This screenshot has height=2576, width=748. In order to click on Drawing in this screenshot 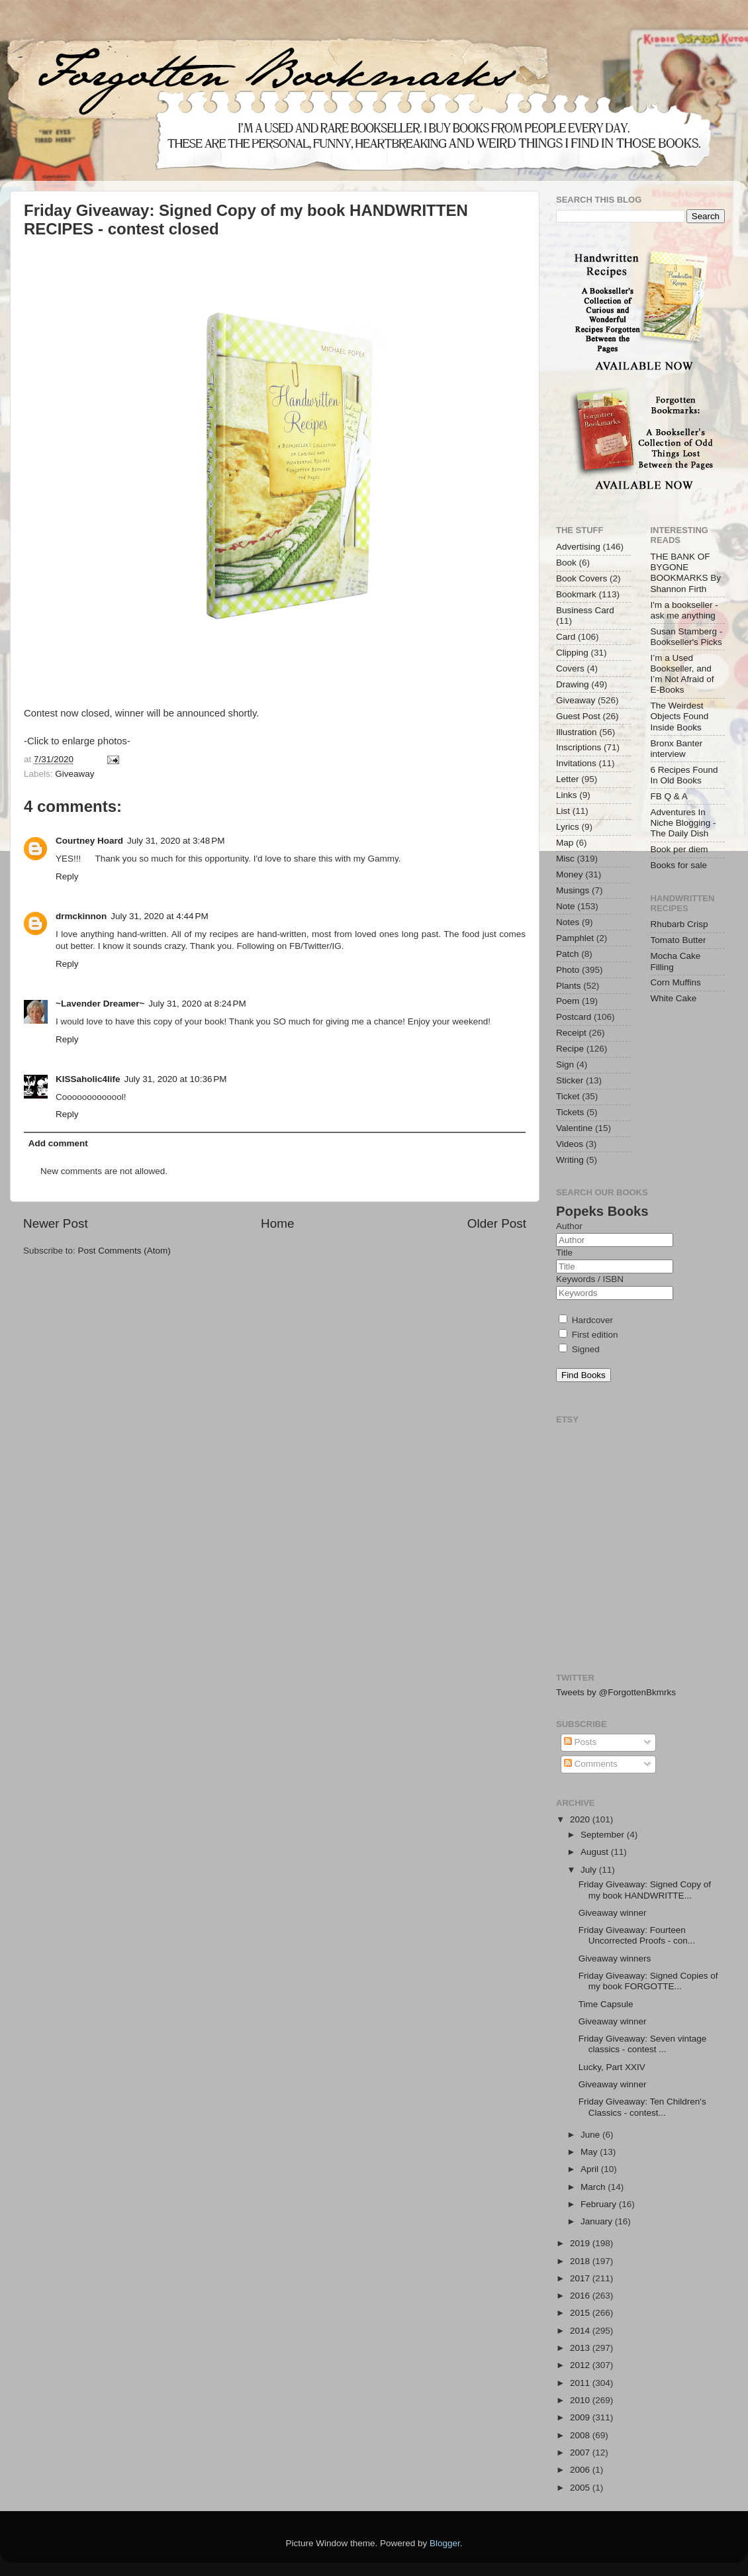, I will do `click(572, 684)`.